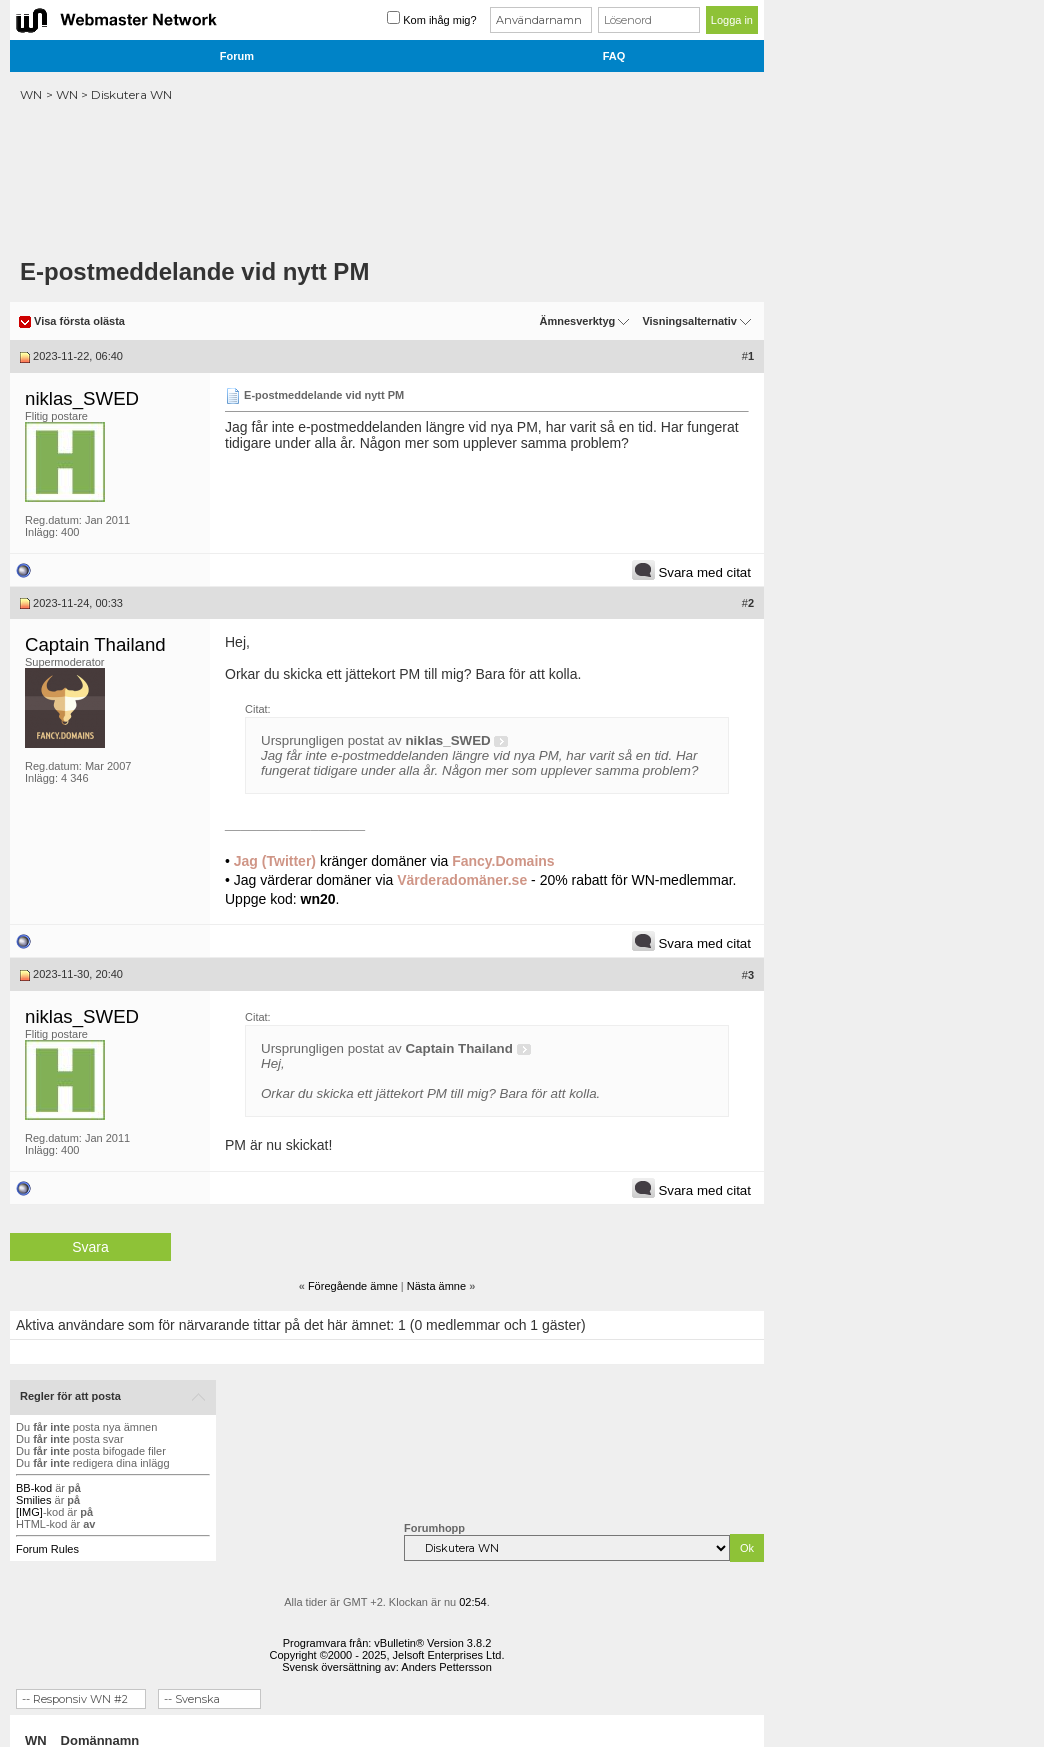 Image resolution: width=1044 pixels, height=1747 pixels. Describe the element at coordinates (446, 1667) in the screenshot. I see `Anders Pettersson` at that location.